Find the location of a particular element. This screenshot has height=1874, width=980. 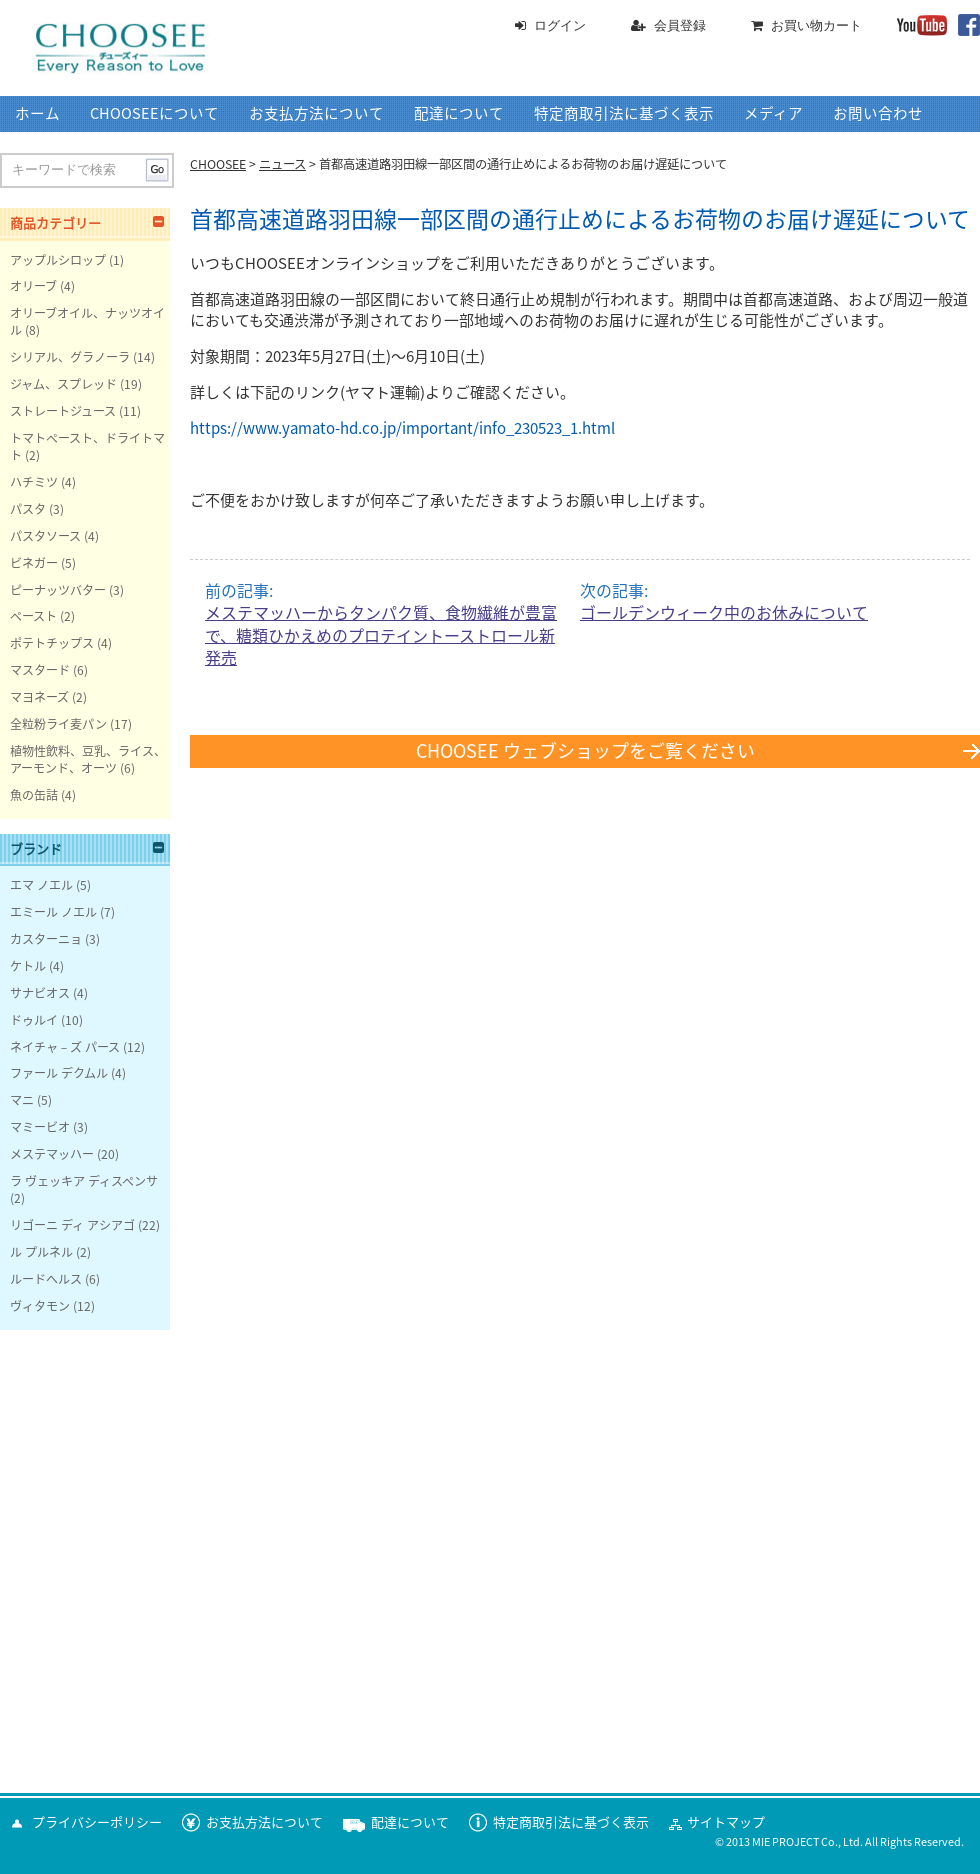

マニ is located at coordinates (22, 1100).